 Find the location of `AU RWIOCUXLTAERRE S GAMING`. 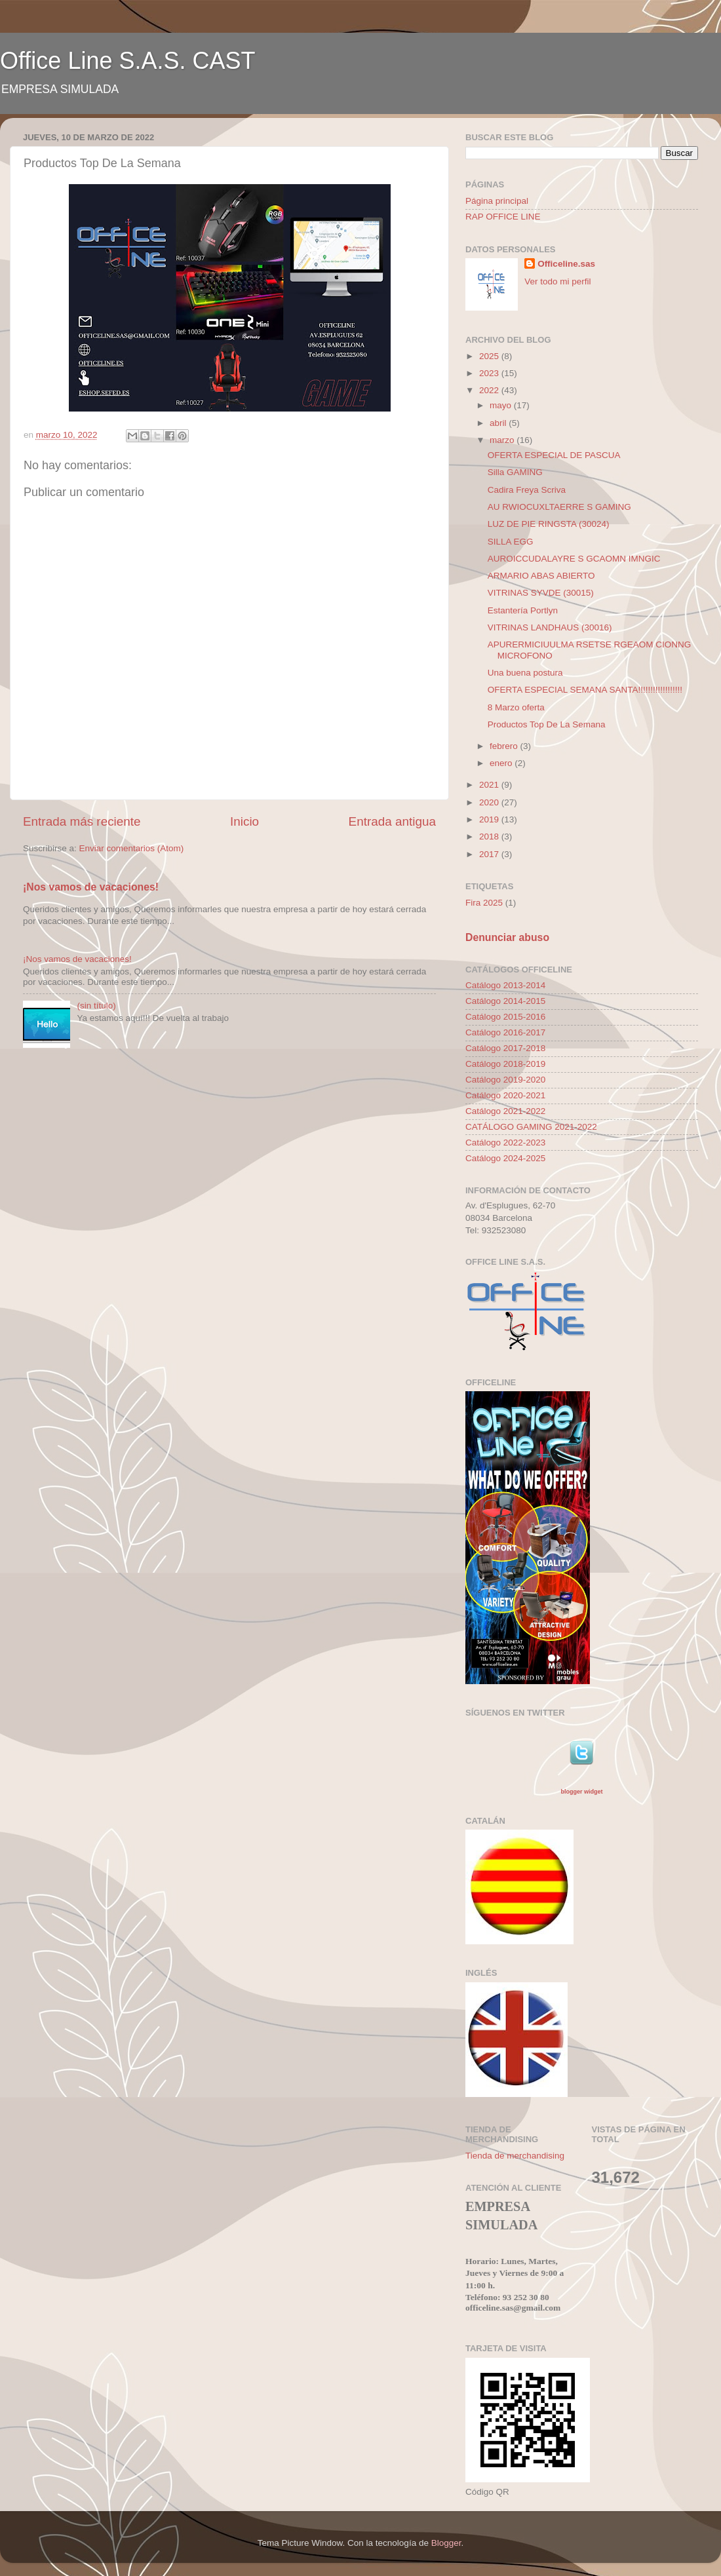

AU RWIOCUXLTAERRE S GAMING is located at coordinates (559, 507).